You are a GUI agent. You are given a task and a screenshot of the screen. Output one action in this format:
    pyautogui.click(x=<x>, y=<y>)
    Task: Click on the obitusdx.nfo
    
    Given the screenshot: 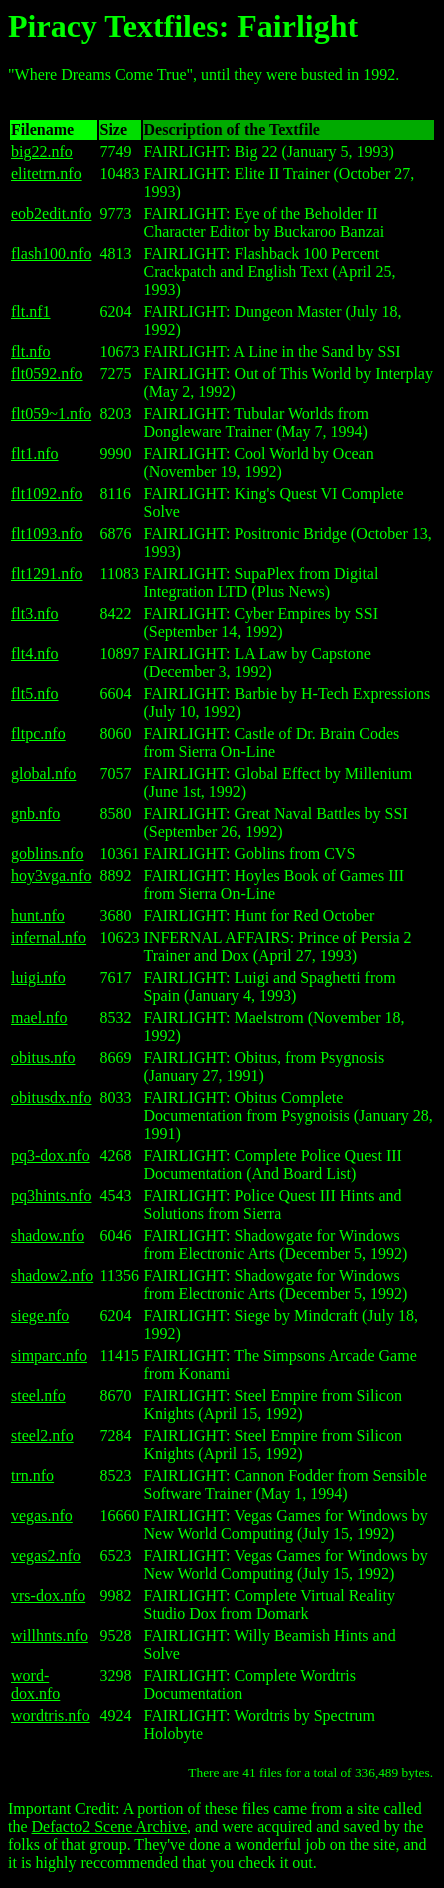 What is the action you would take?
    pyautogui.click(x=51, y=1097)
    